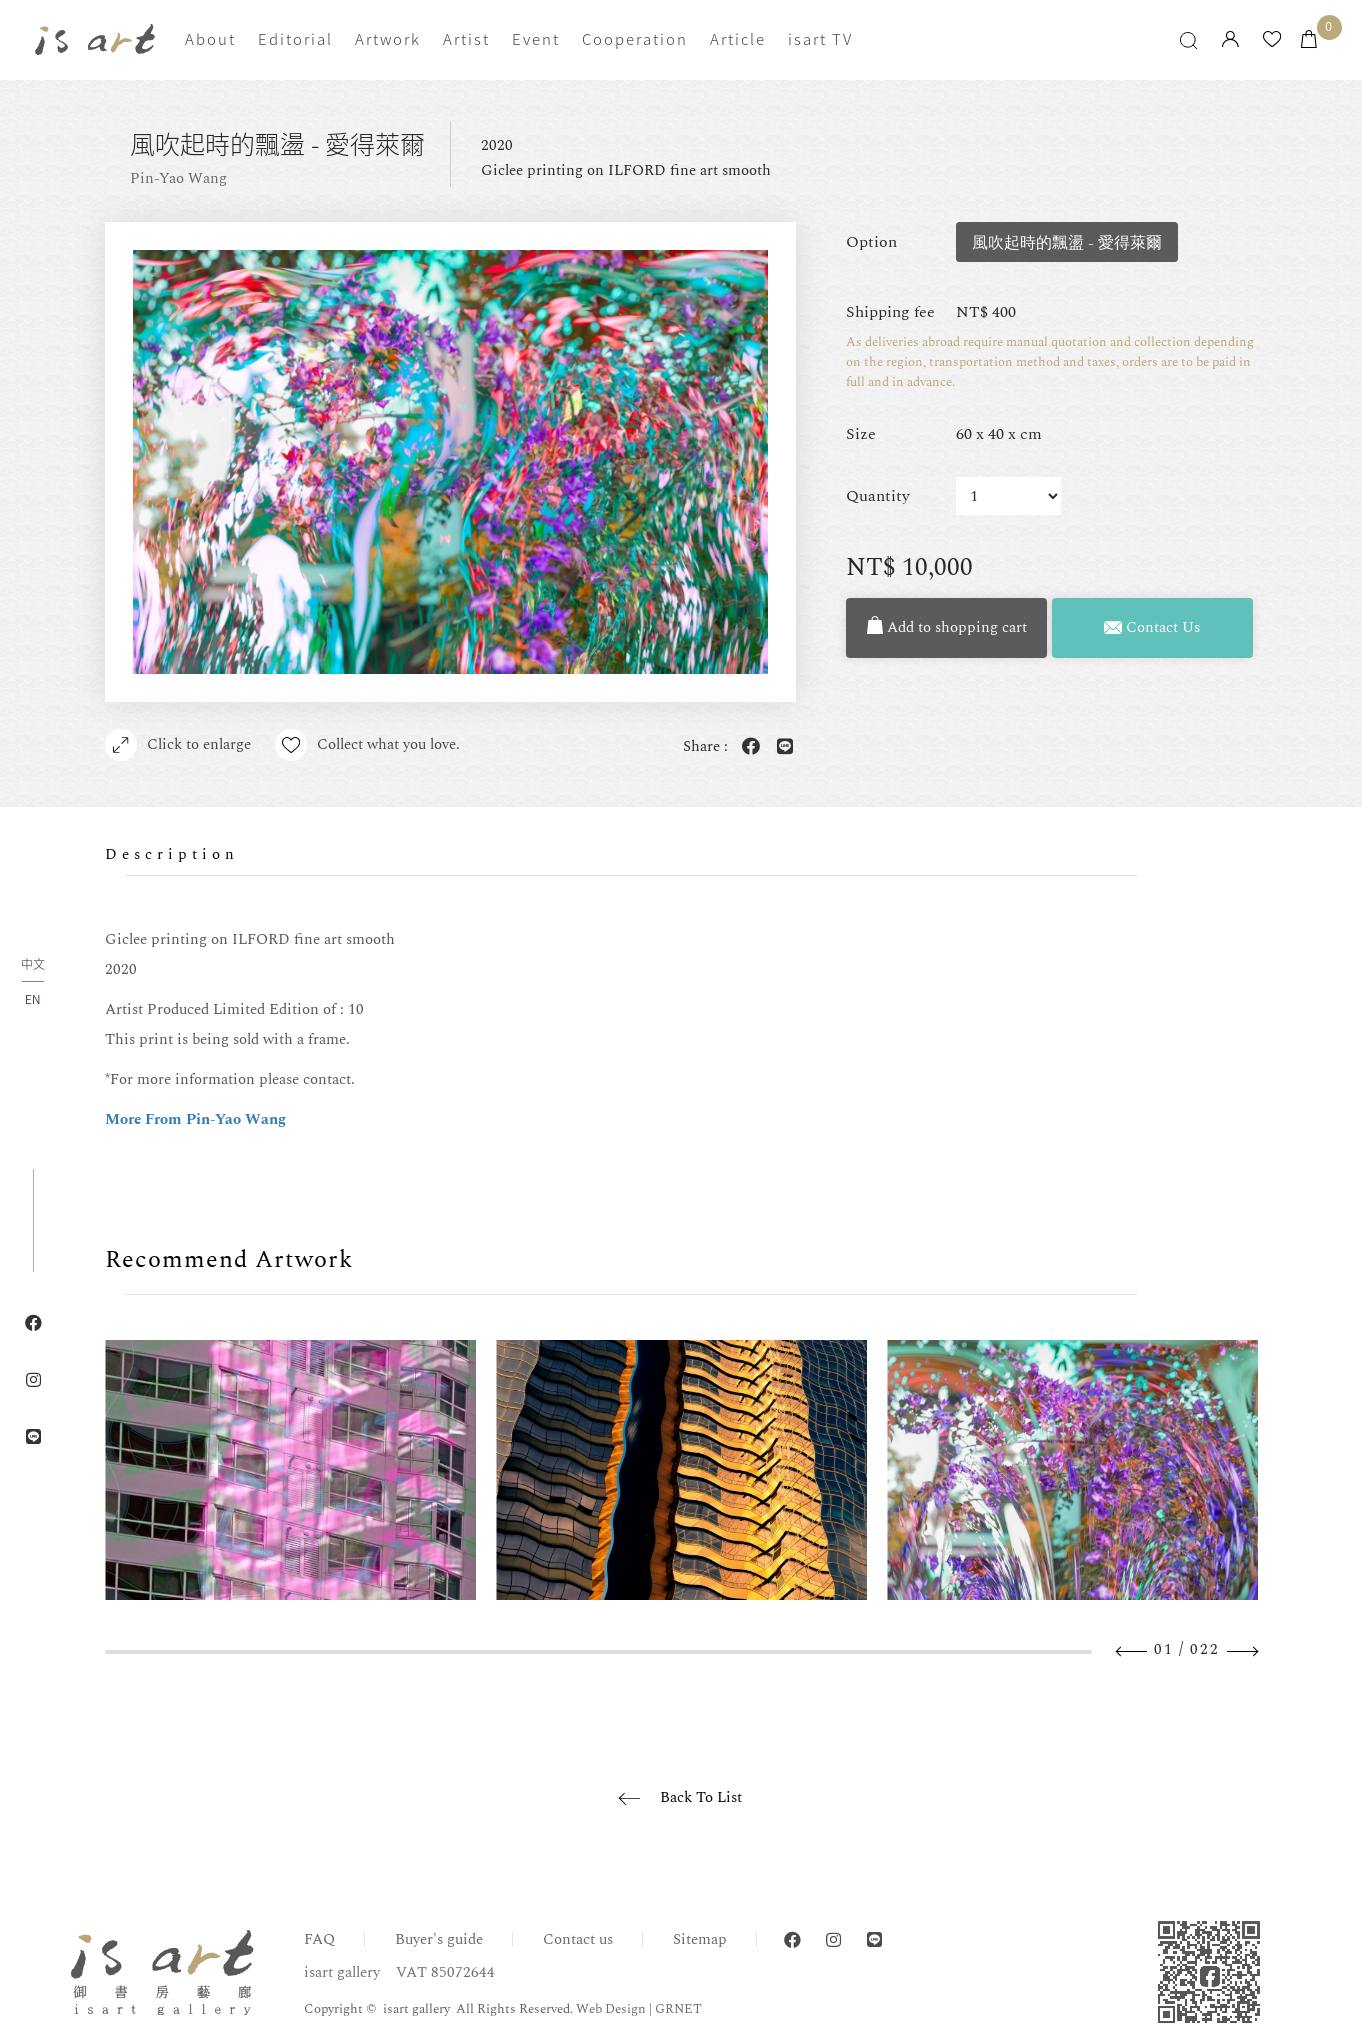 This screenshot has width=1362, height=2028. Describe the element at coordinates (947, 627) in the screenshot. I see `Add to shopping cart` at that location.